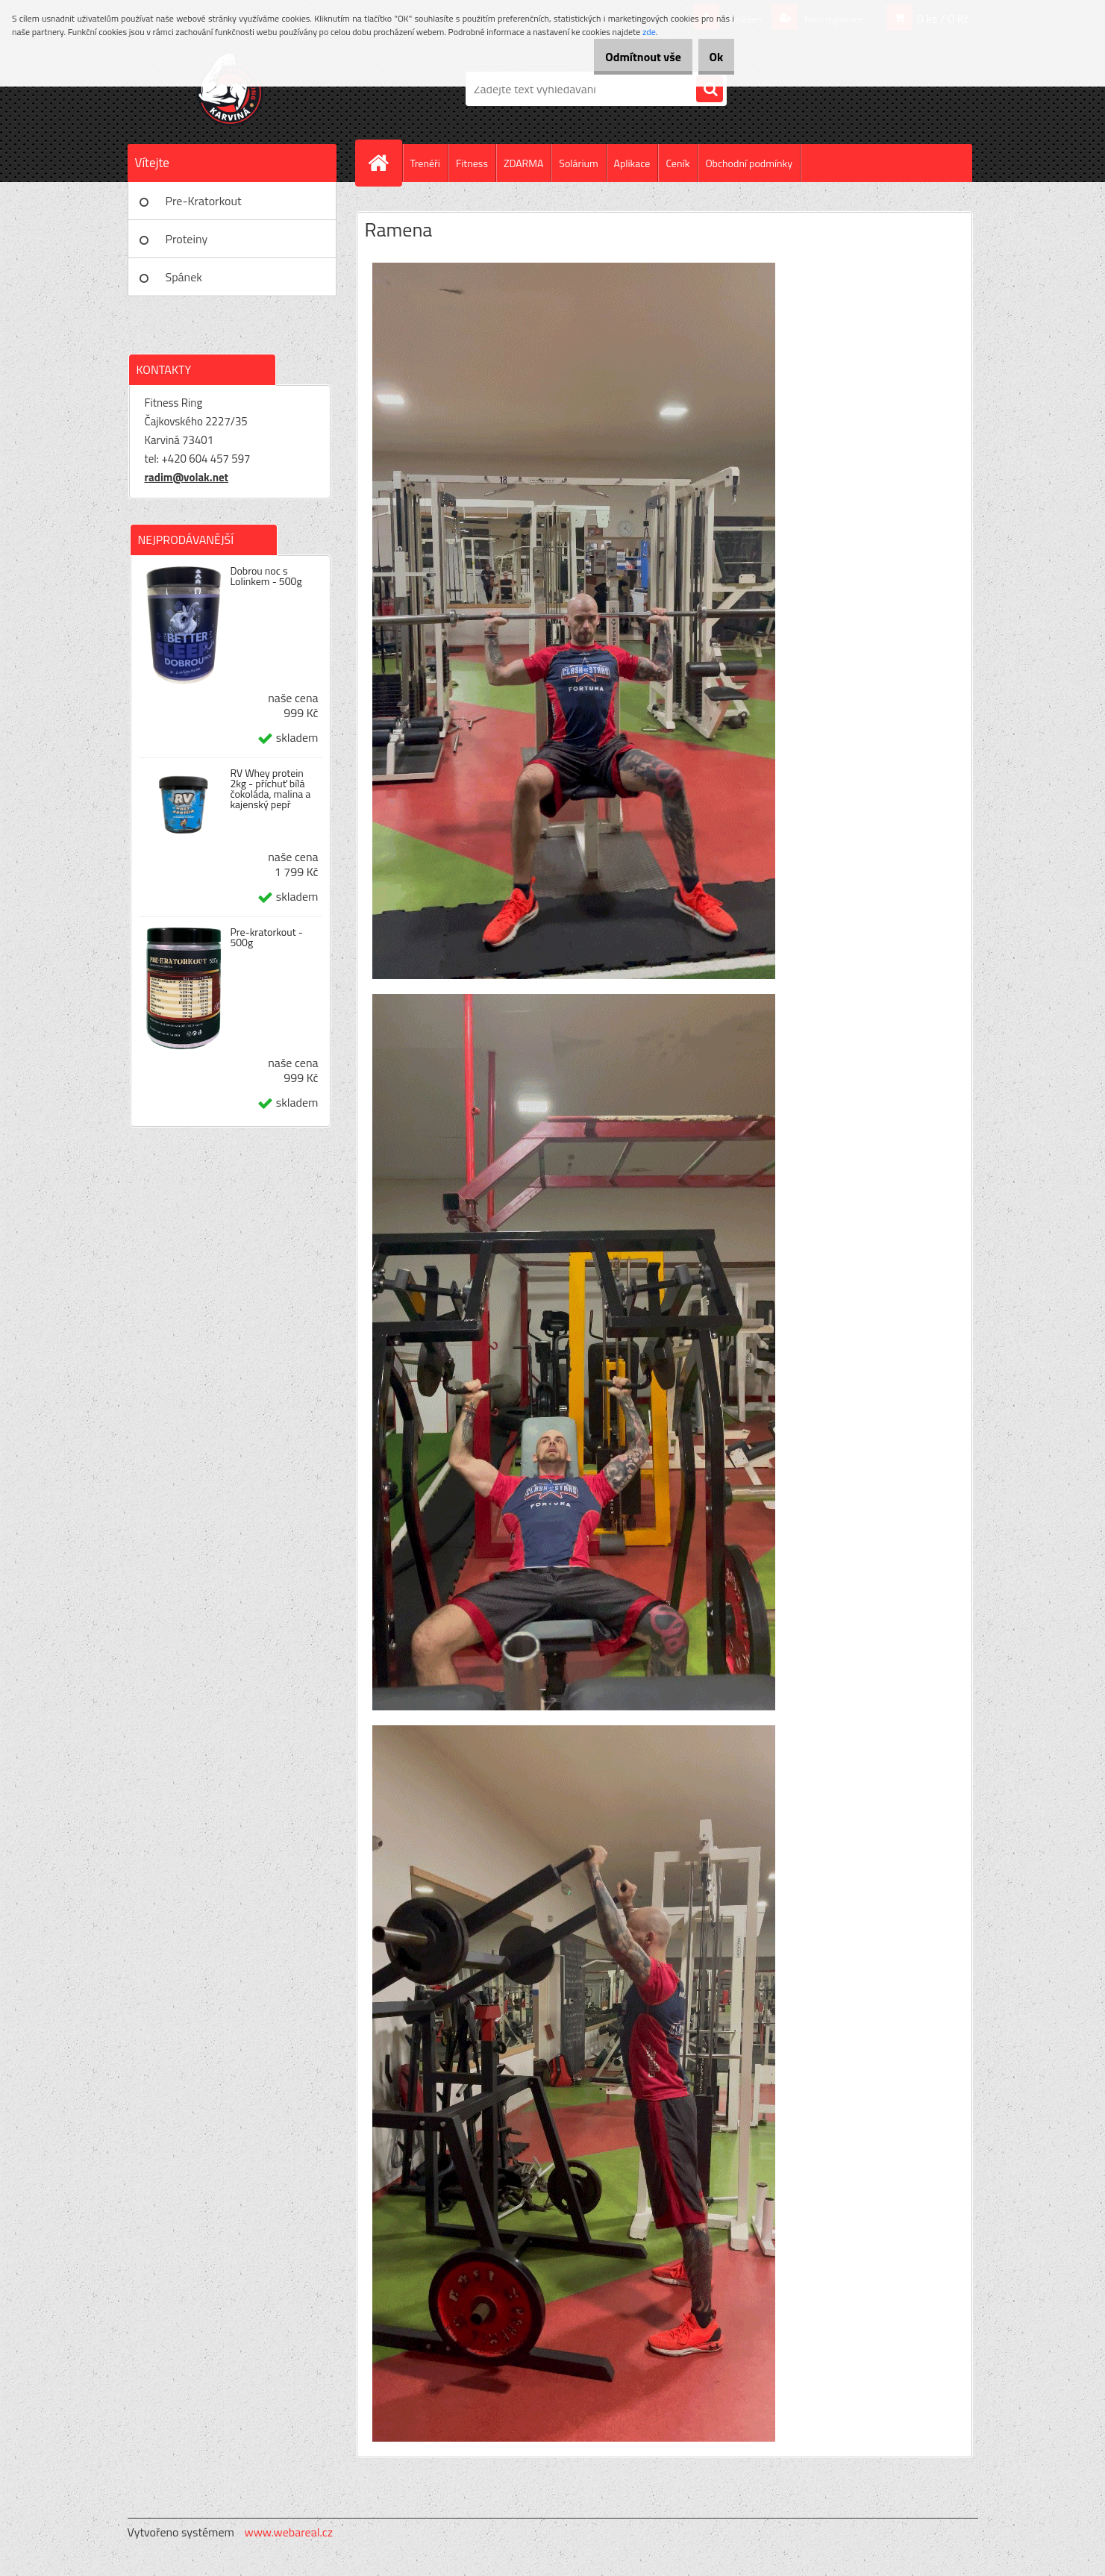 The width and height of the screenshot is (1105, 2576). What do you see at coordinates (184, 277) in the screenshot?
I see `Spánek` at bounding box center [184, 277].